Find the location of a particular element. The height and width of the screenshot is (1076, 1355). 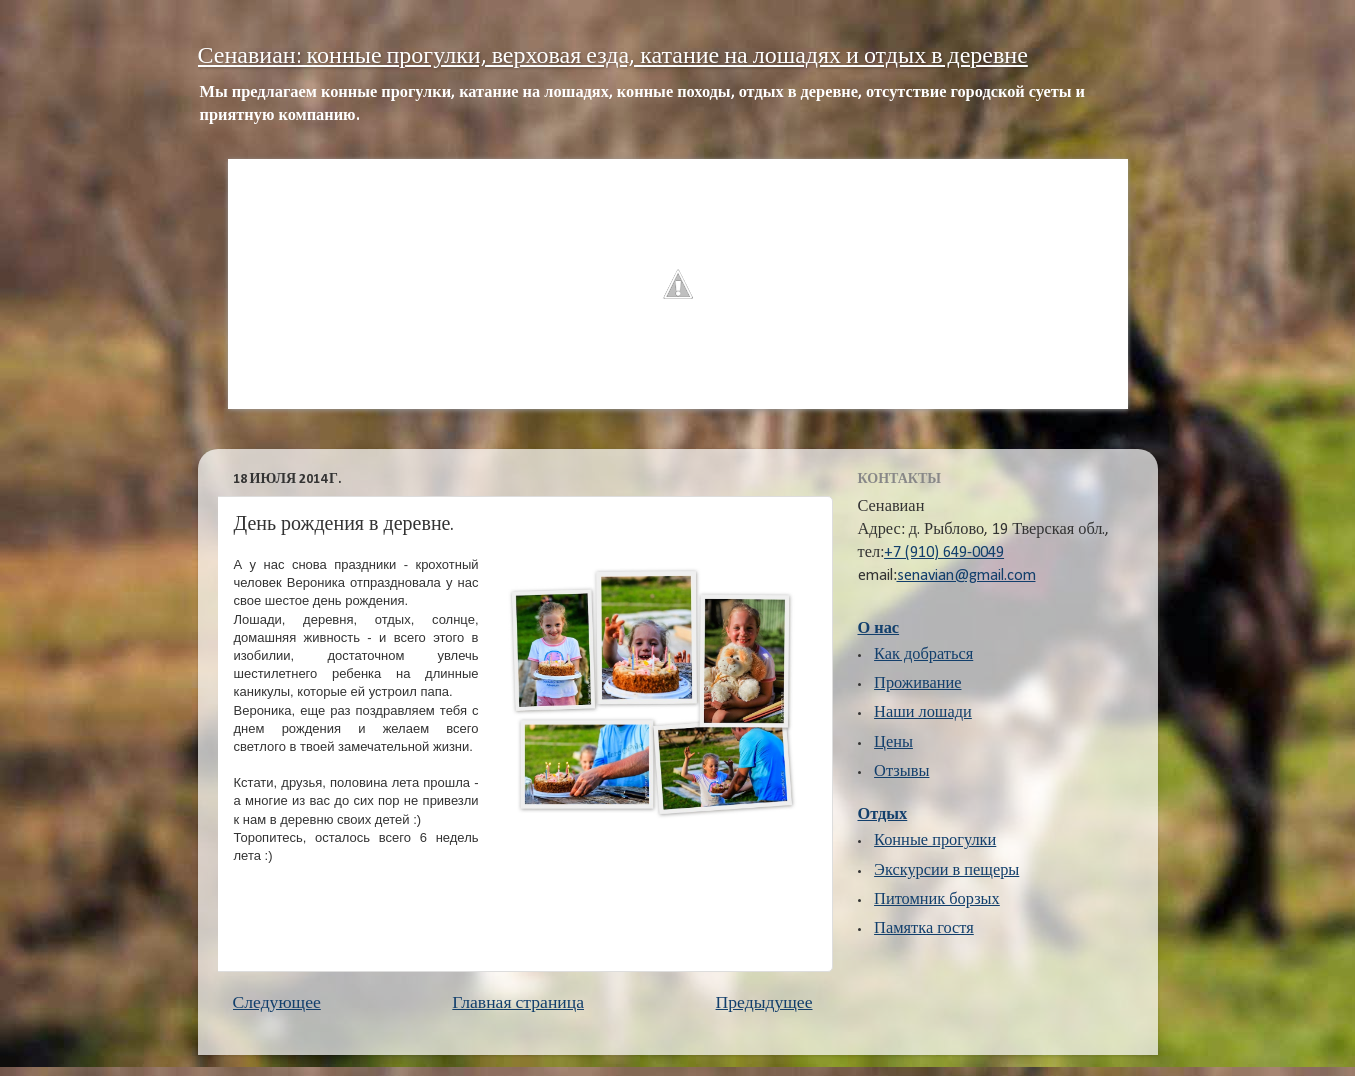

Проживание is located at coordinates (917, 684).